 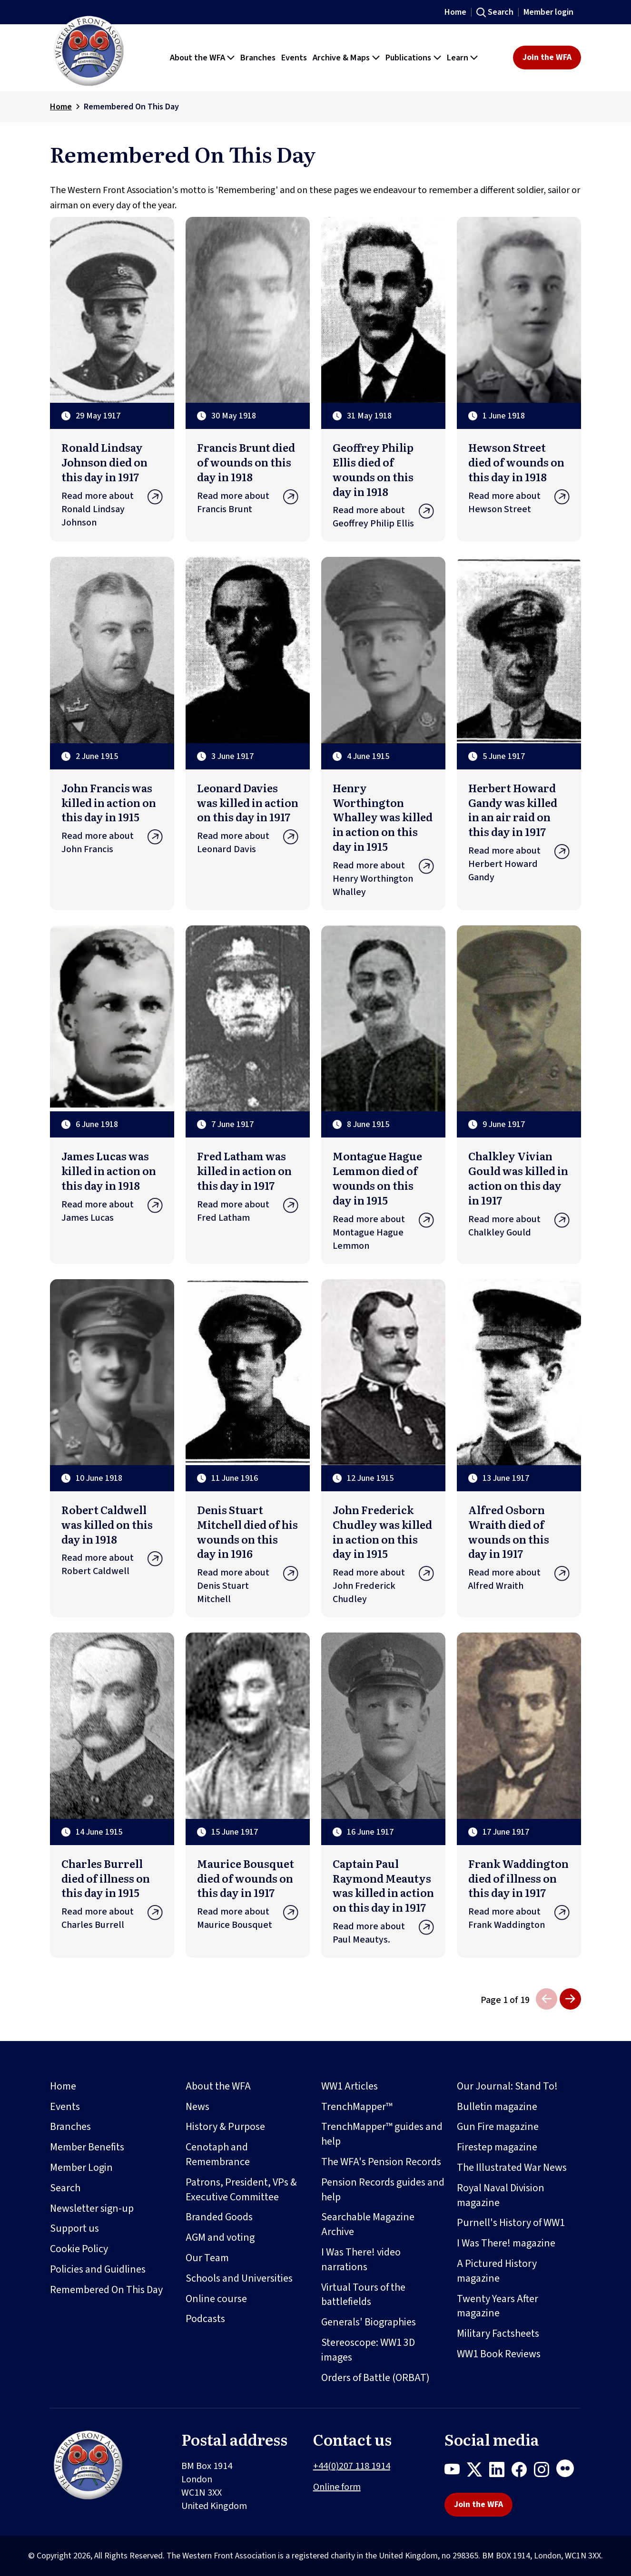 I want to click on Read more about Leonard Davis, so click(x=247, y=842).